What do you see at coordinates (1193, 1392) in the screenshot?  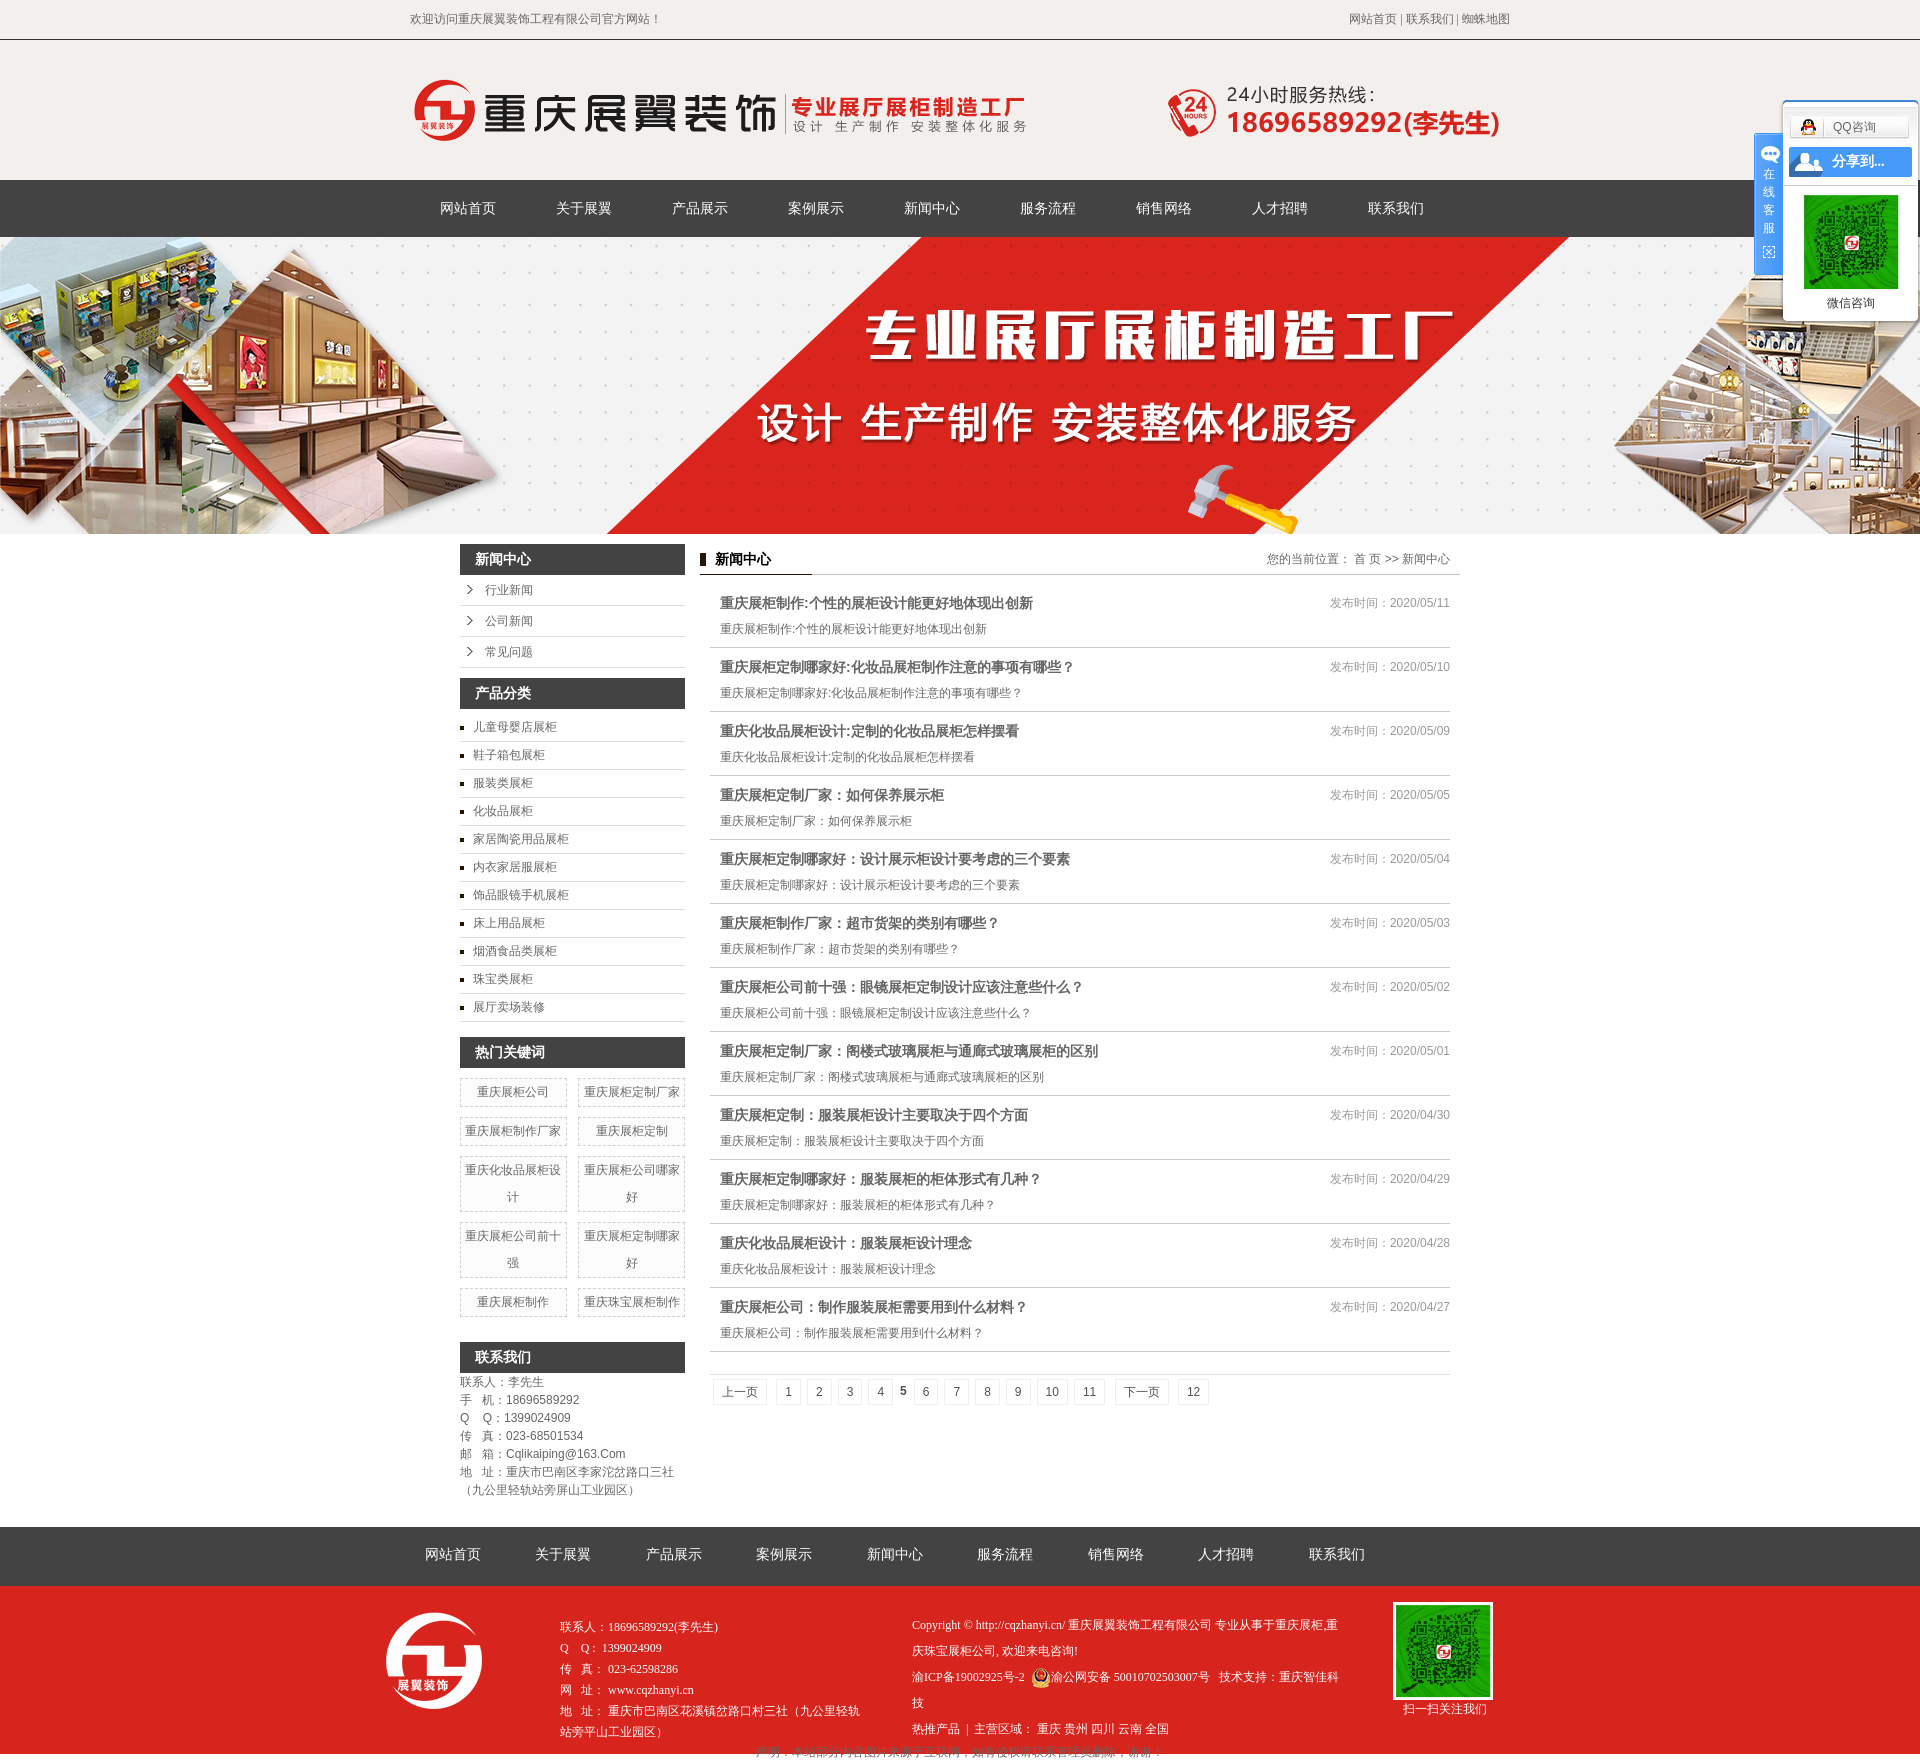 I see `12` at bounding box center [1193, 1392].